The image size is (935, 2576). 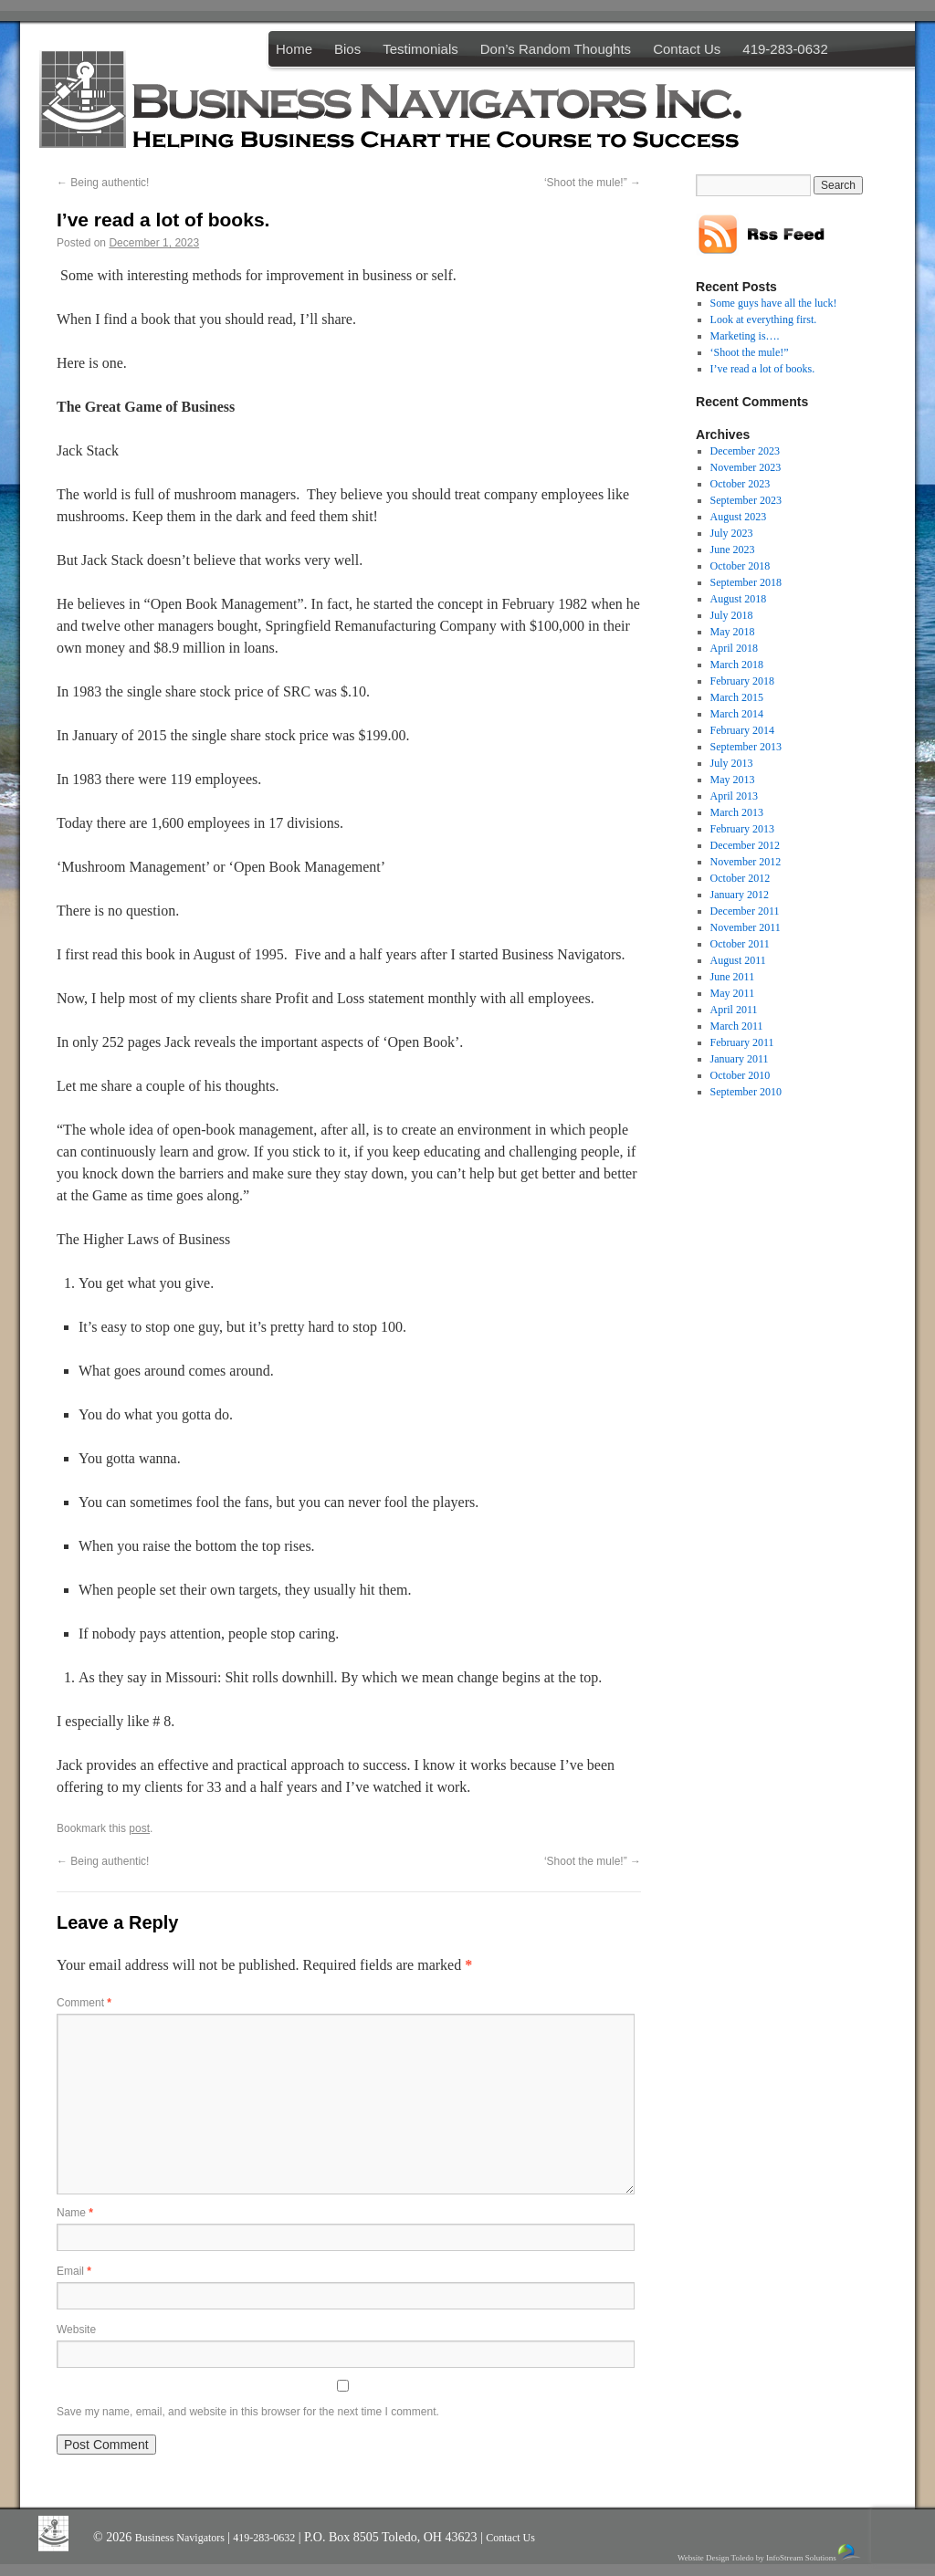 What do you see at coordinates (732, 549) in the screenshot?
I see `June 2023` at bounding box center [732, 549].